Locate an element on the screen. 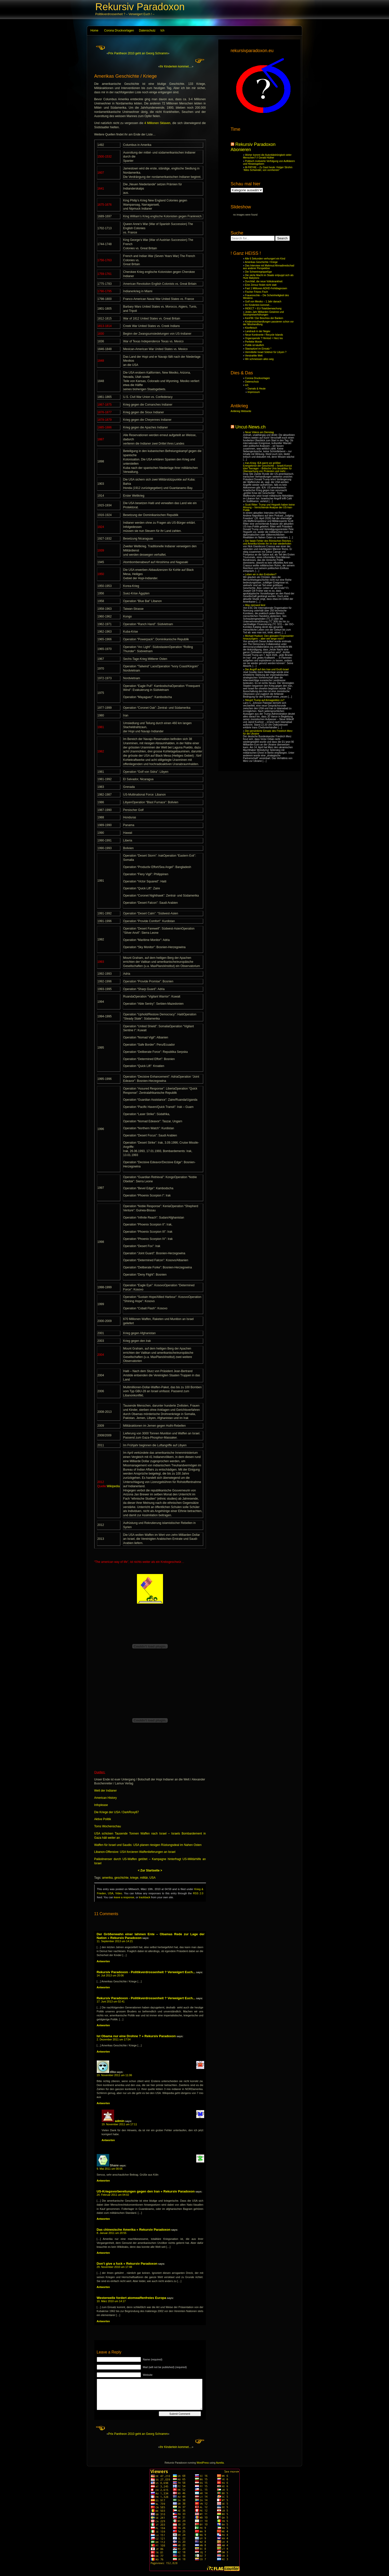 Image resolution: width=389 pixels, height=2576 pixels. Uncut-News.ch is located at coordinates (250, 426).